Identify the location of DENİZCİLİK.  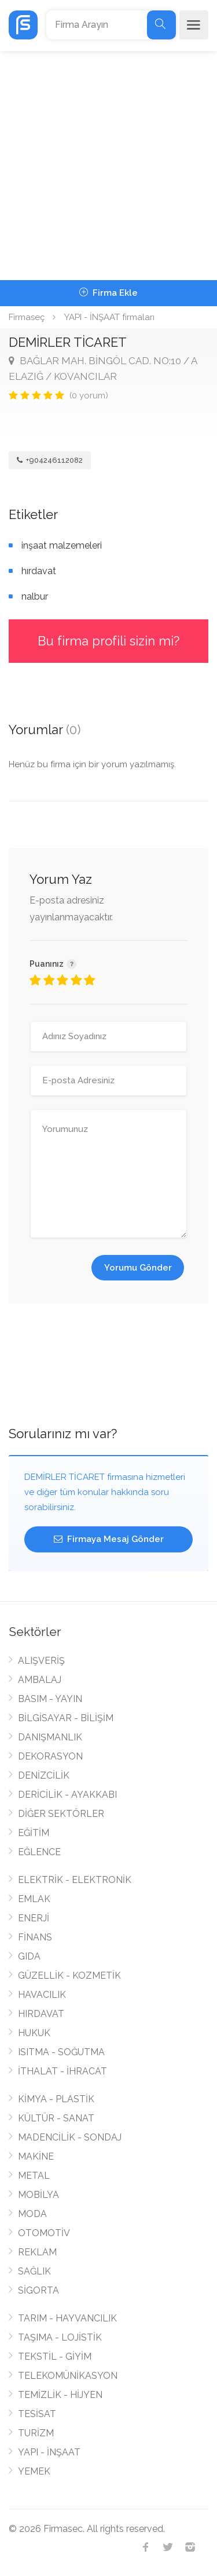
(43, 1775).